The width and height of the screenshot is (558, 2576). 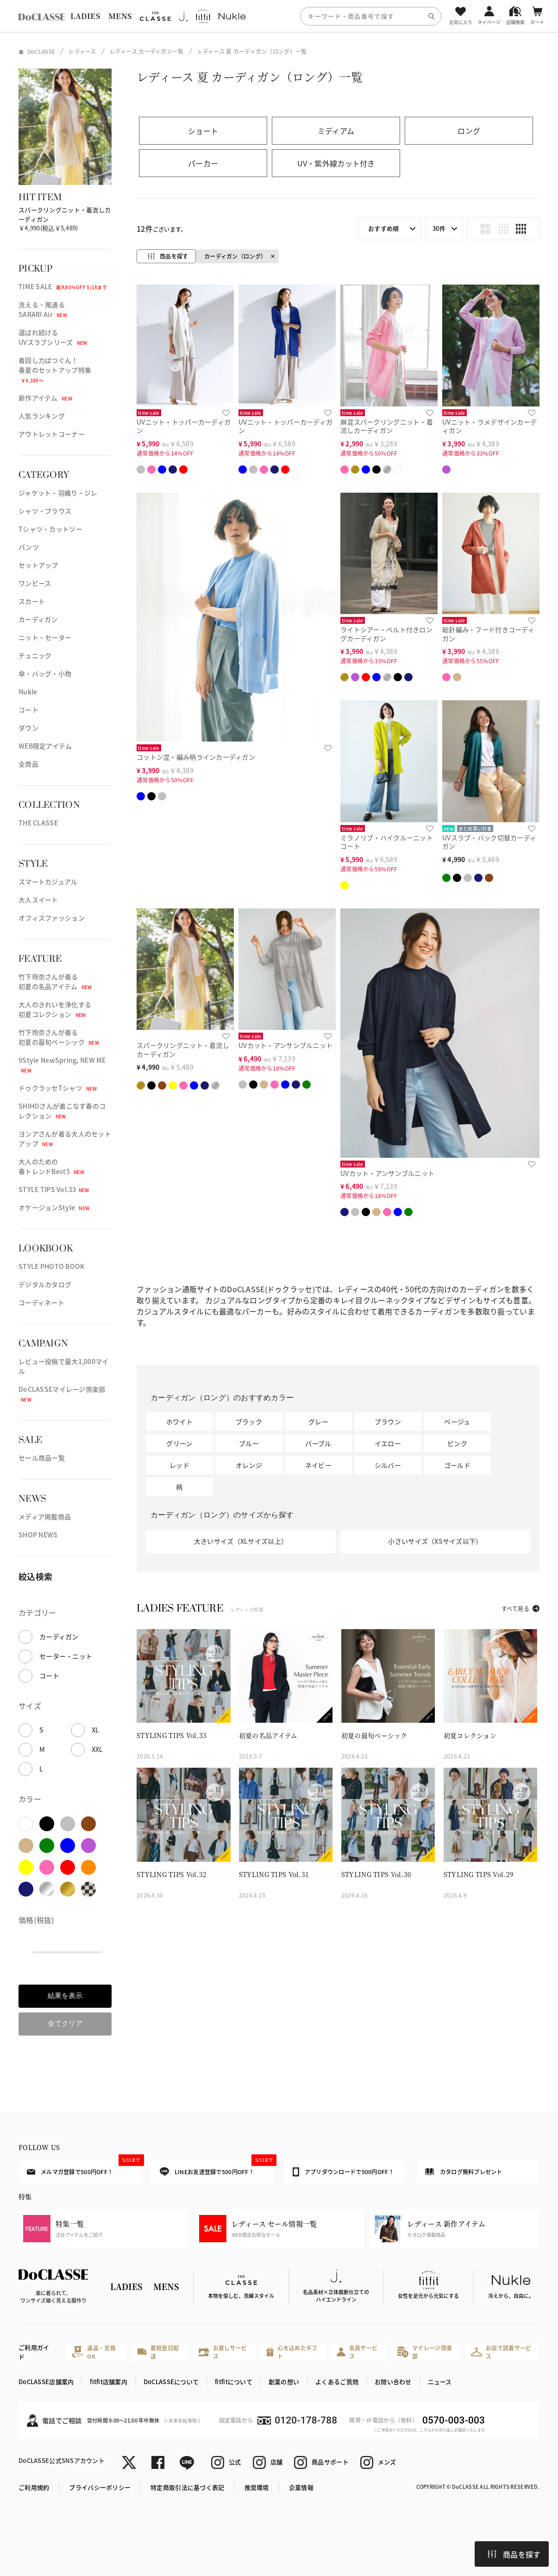 What do you see at coordinates (58, 492) in the screenshot?
I see `ジャケット・羽織り・ジレ` at bounding box center [58, 492].